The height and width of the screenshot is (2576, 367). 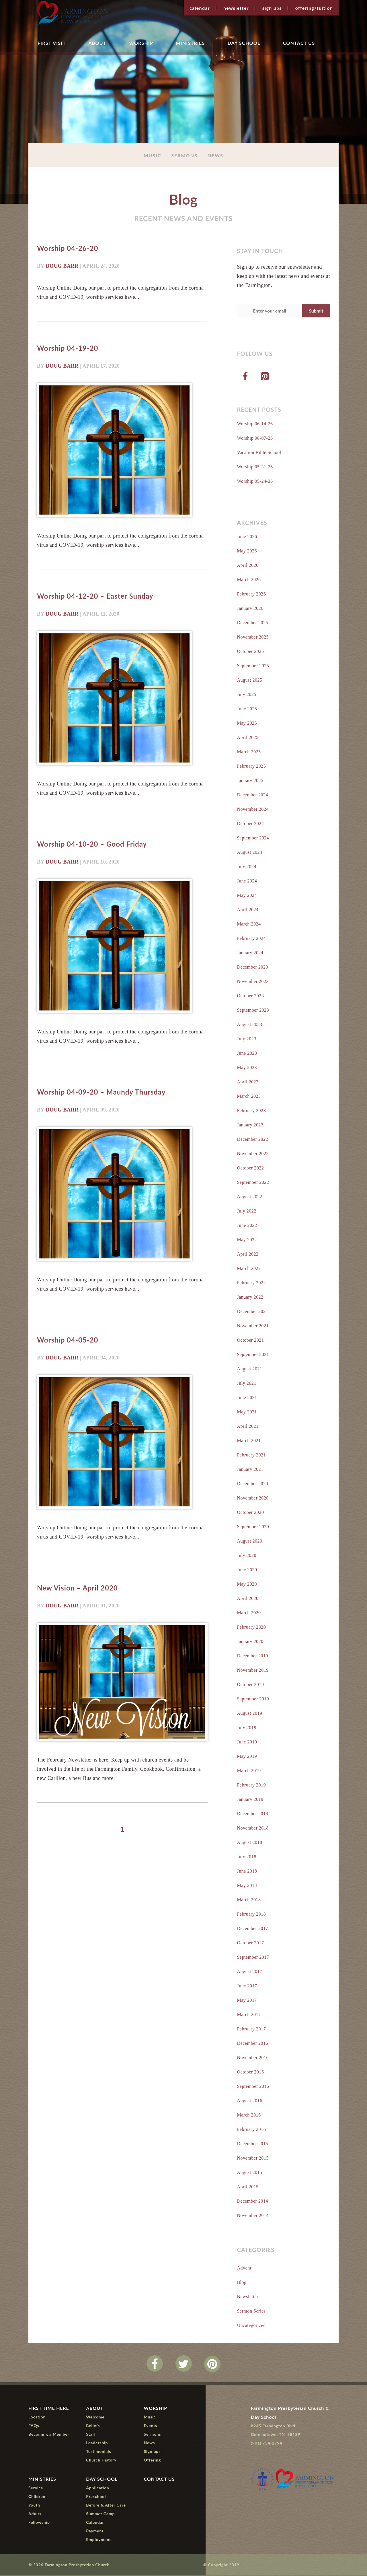 What do you see at coordinates (250, 781) in the screenshot?
I see `January 2025` at bounding box center [250, 781].